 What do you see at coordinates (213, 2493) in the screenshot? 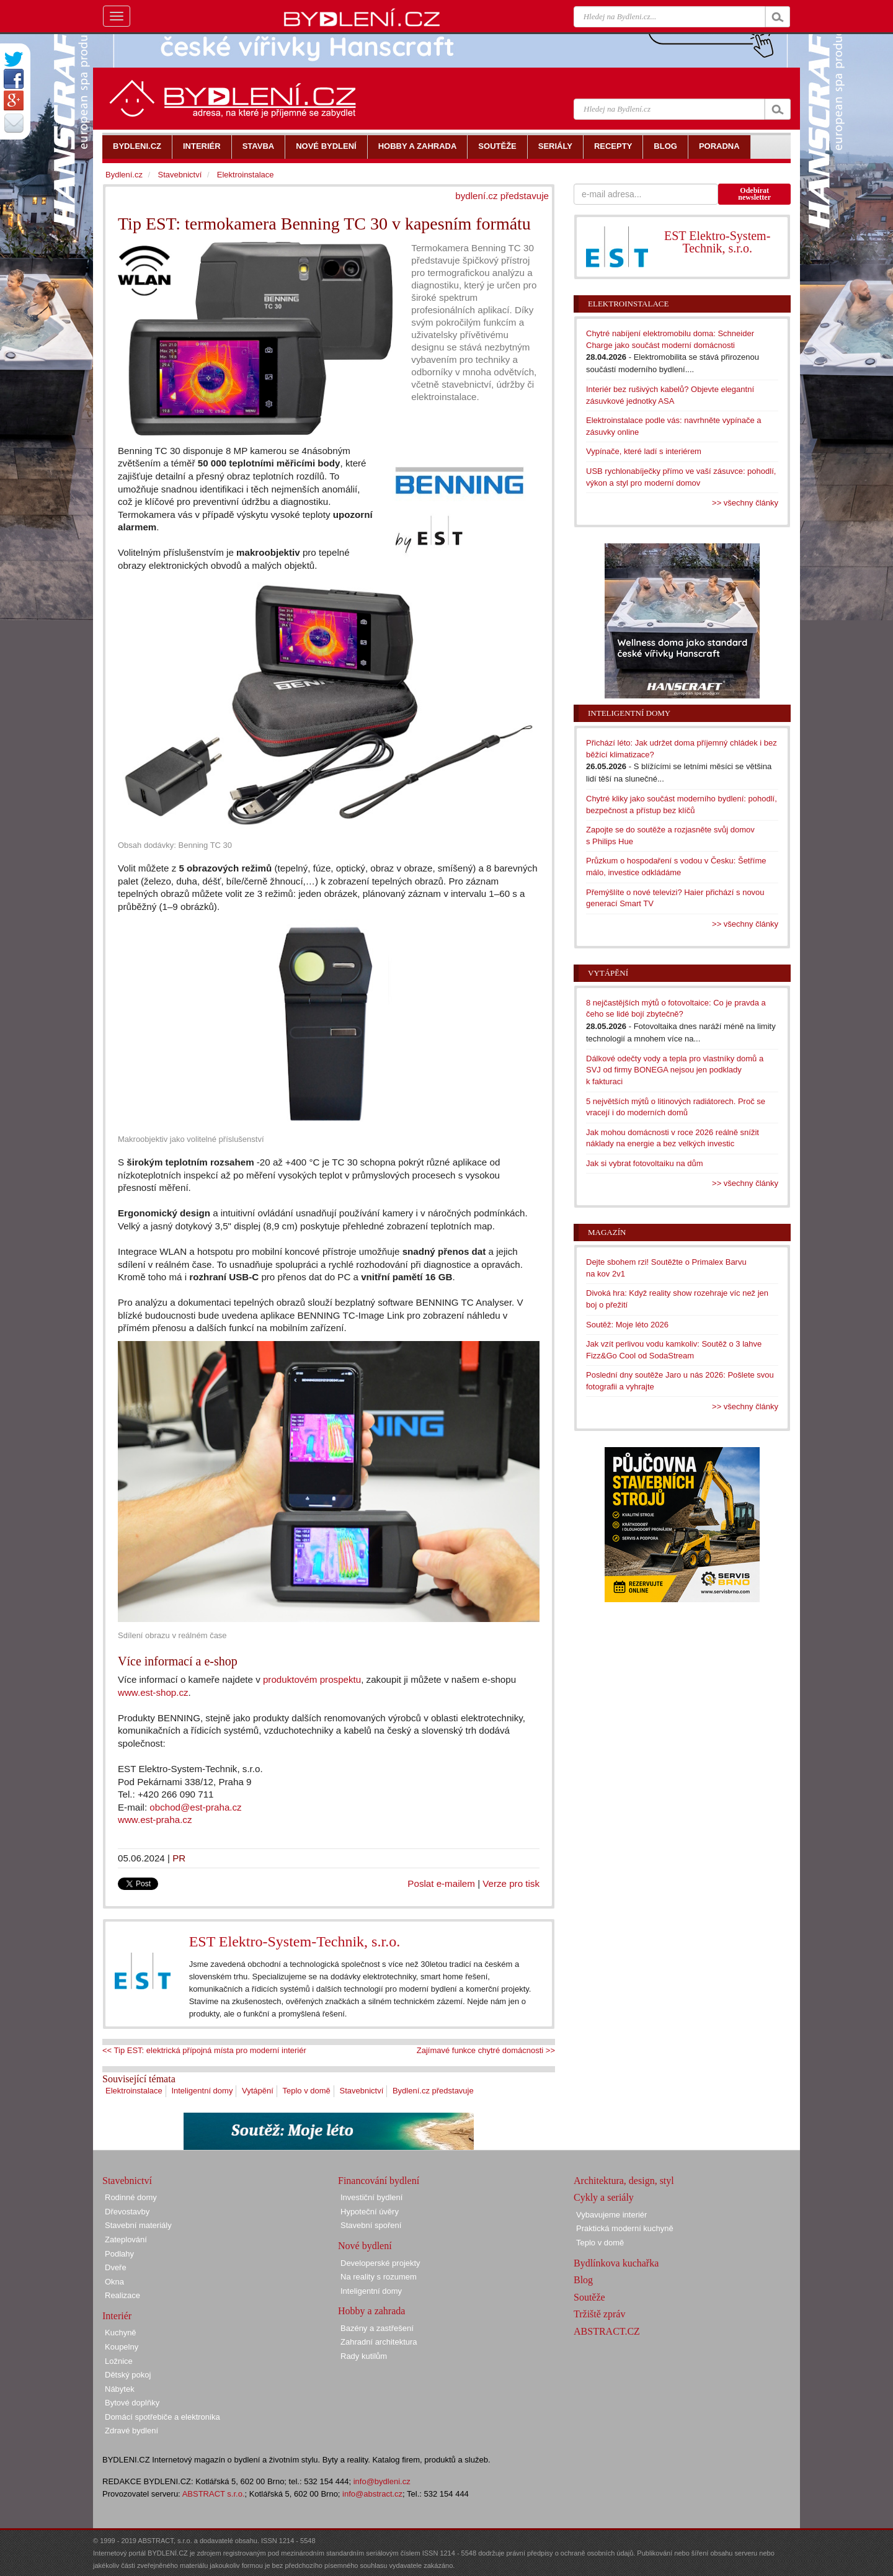
I see `ABSTRACT s.r.o.` at bounding box center [213, 2493].